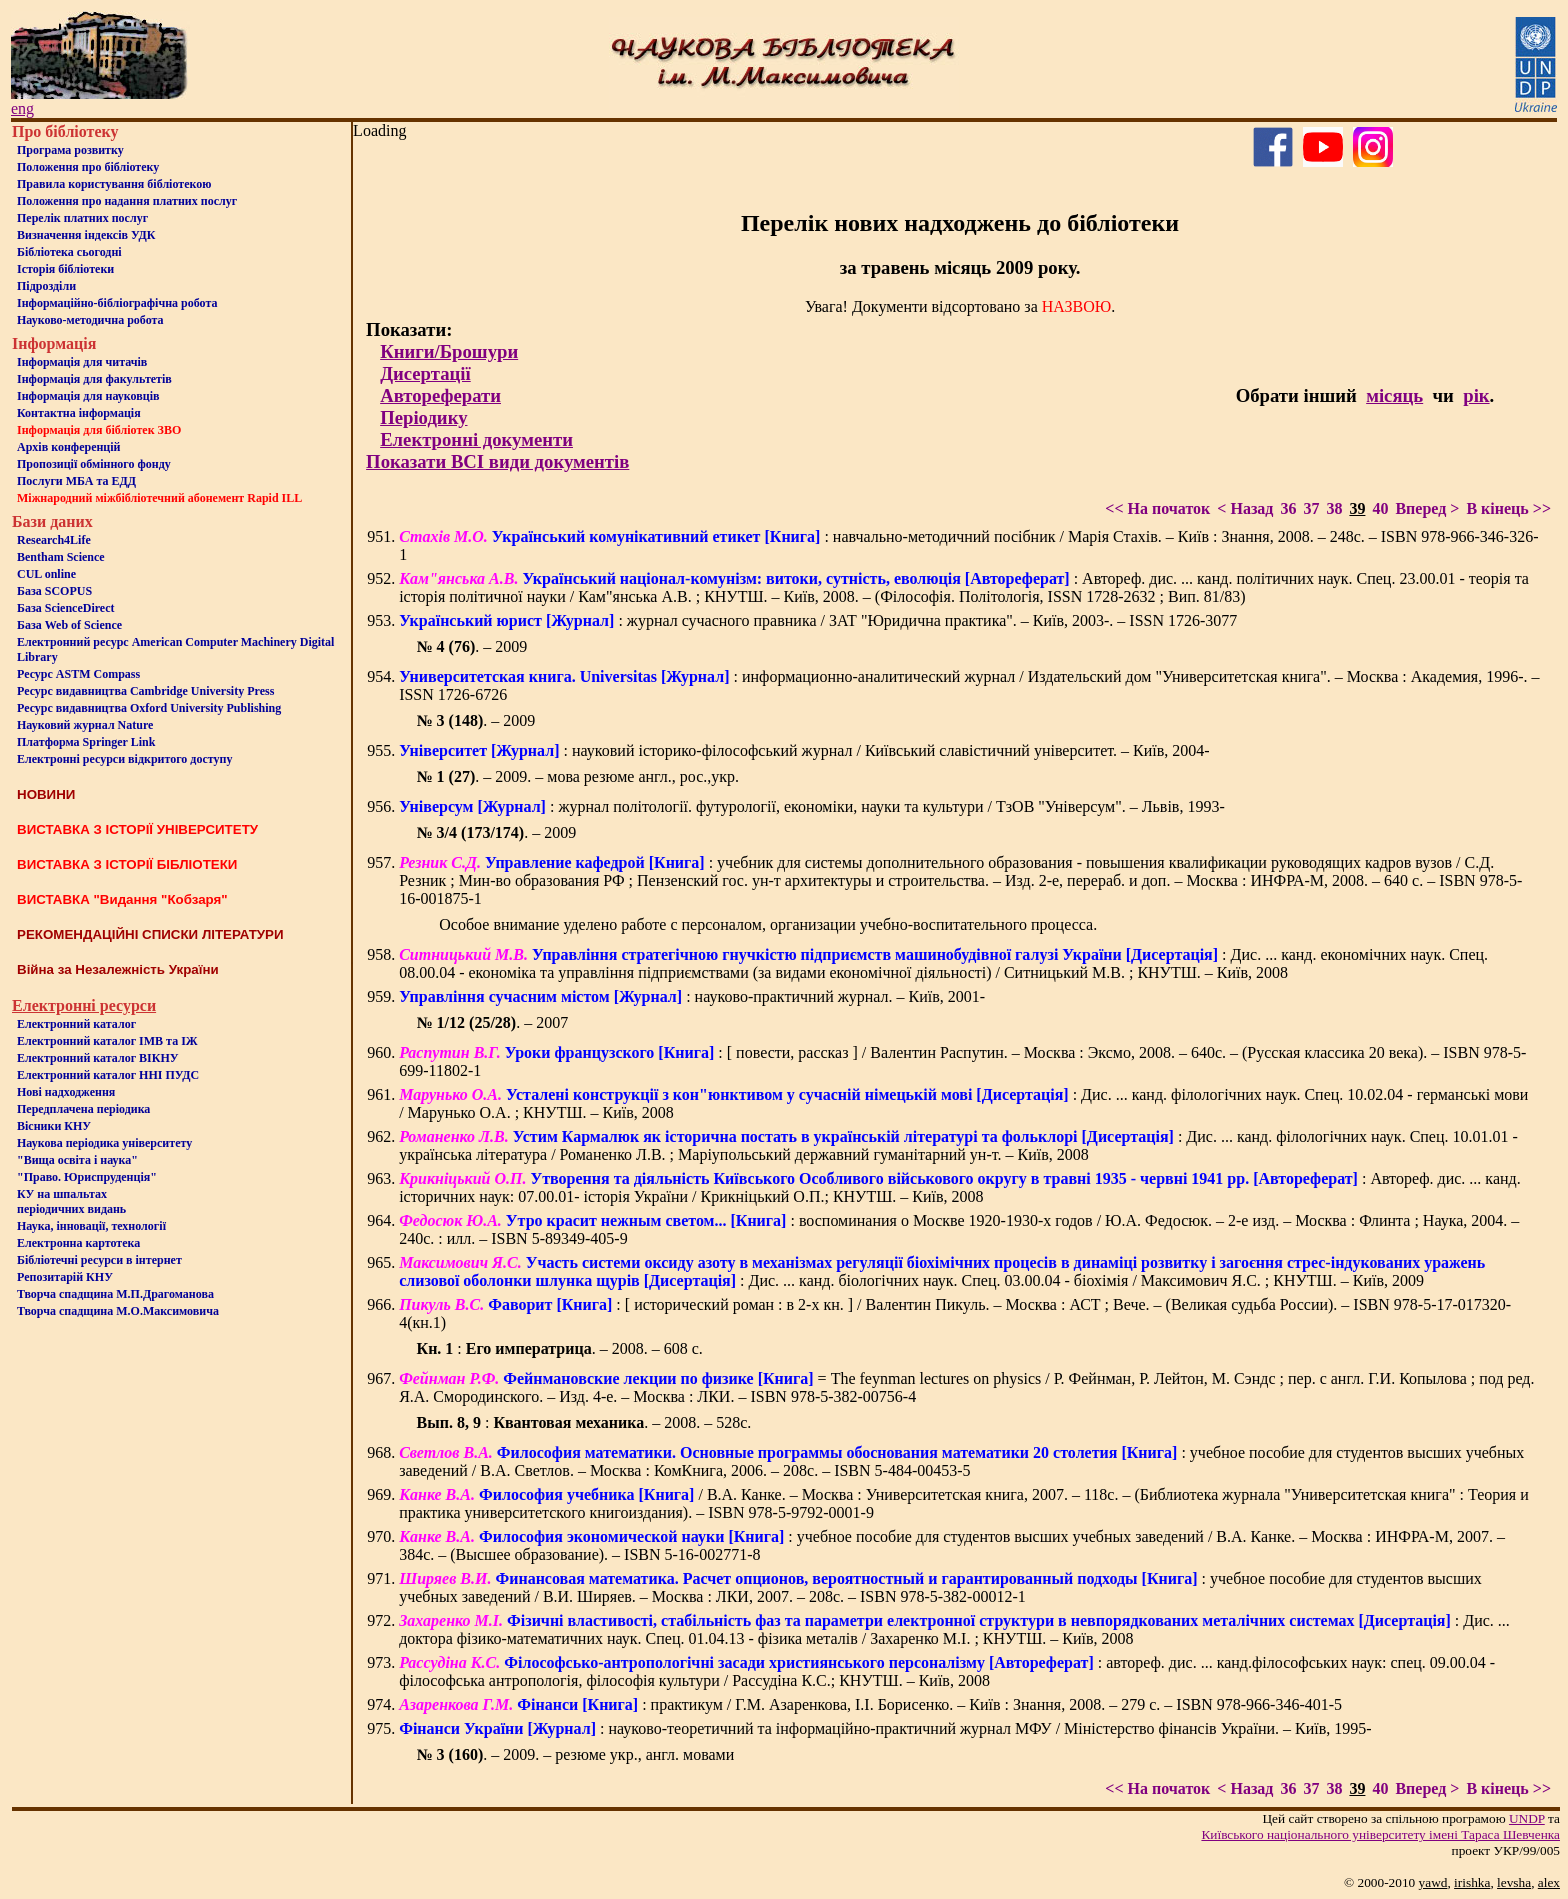  Describe the element at coordinates (1394, 395) in the screenshot. I see `місяць` at that location.